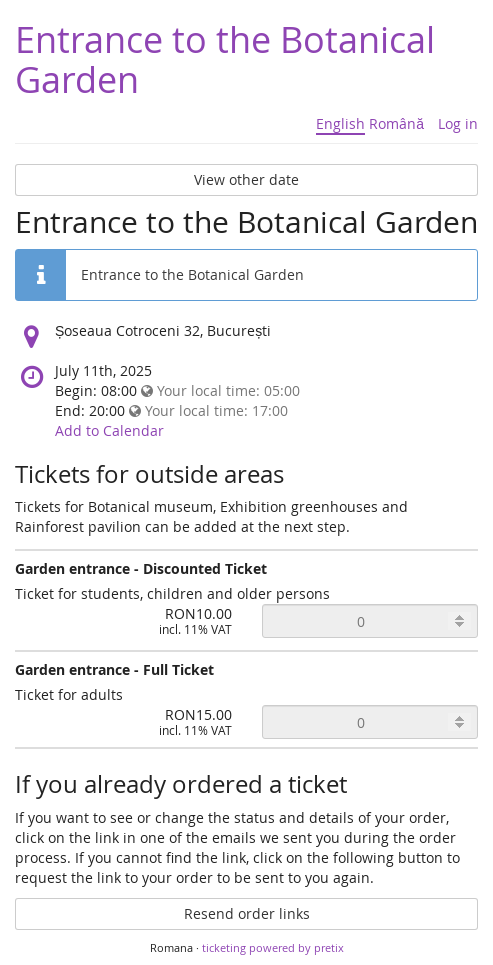 The width and height of the screenshot is (493, 965). I want to click on Garden entrance - Discounted Ticket, so click(141, 568).